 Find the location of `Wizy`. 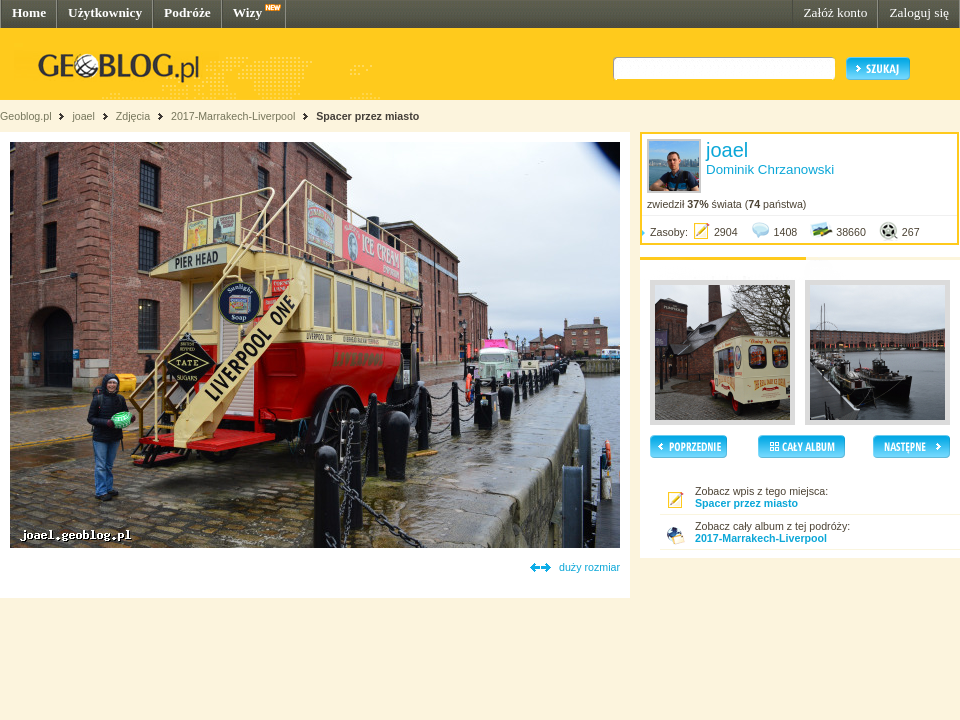

Wizy is located at coordinates (247, 12).